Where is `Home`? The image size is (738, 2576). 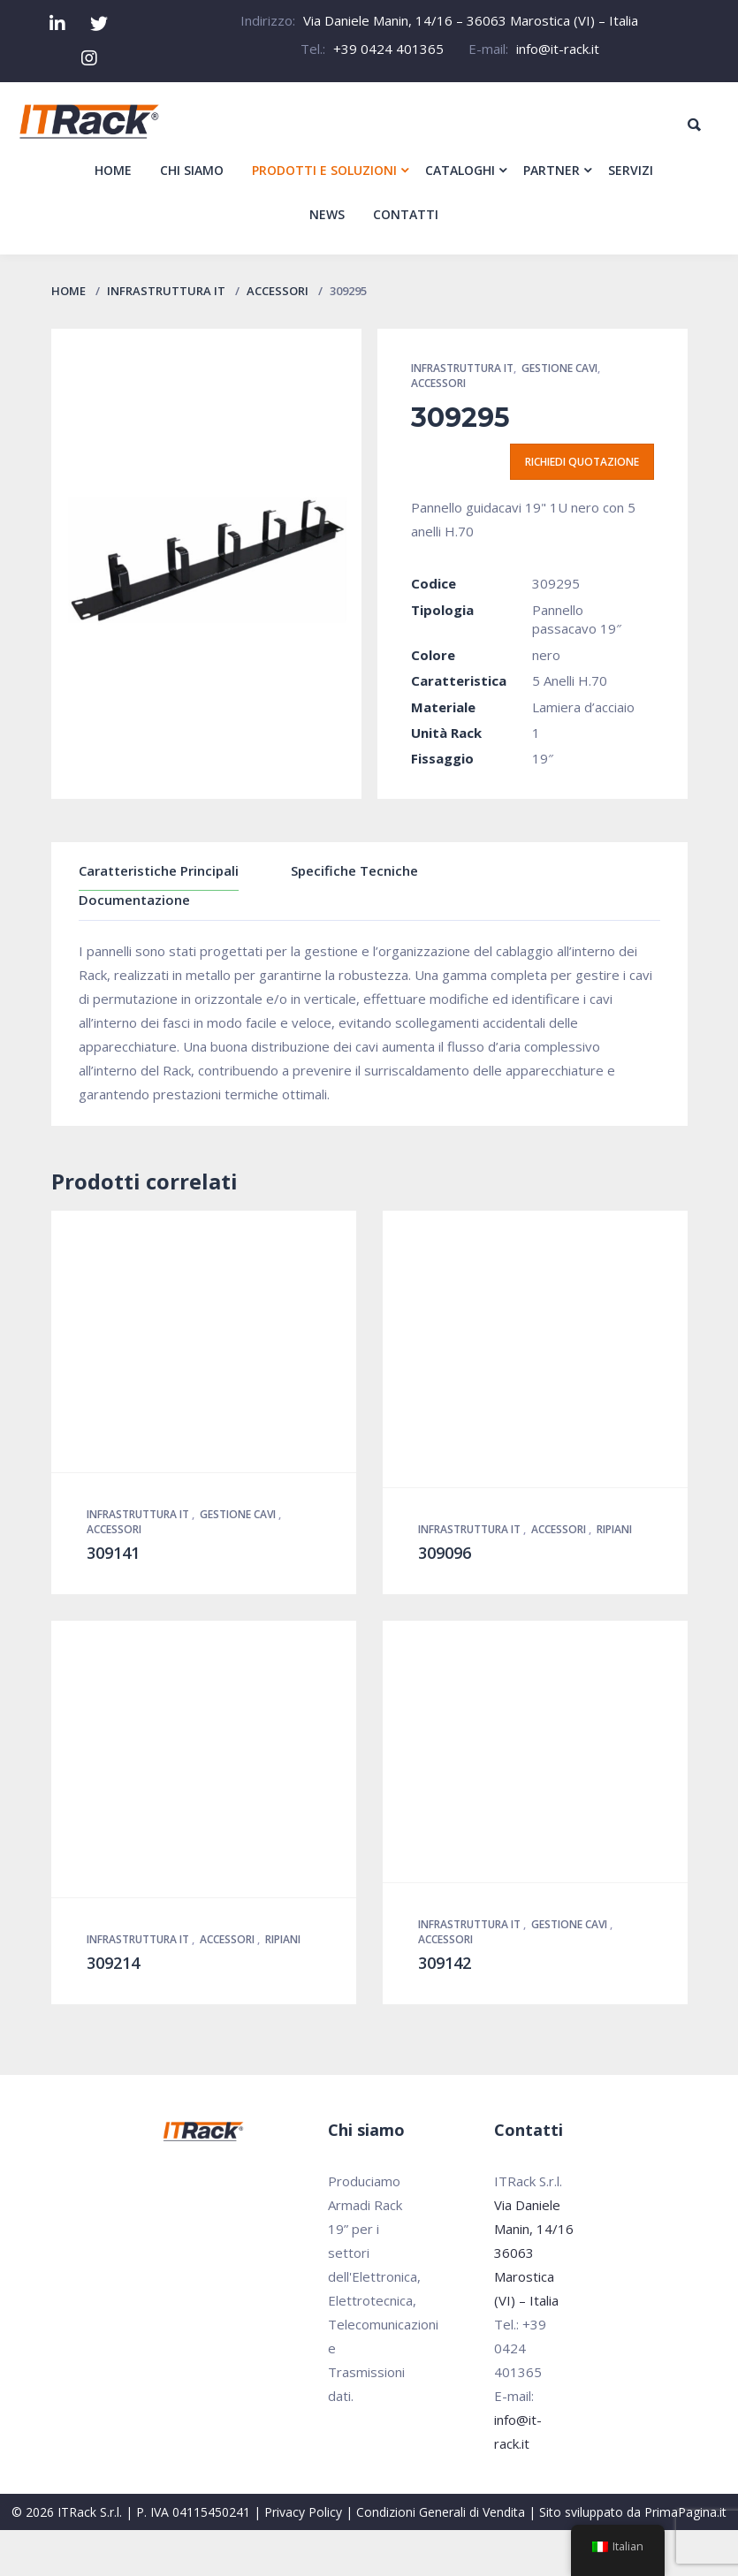
Home is located at coordinates (68, 291).